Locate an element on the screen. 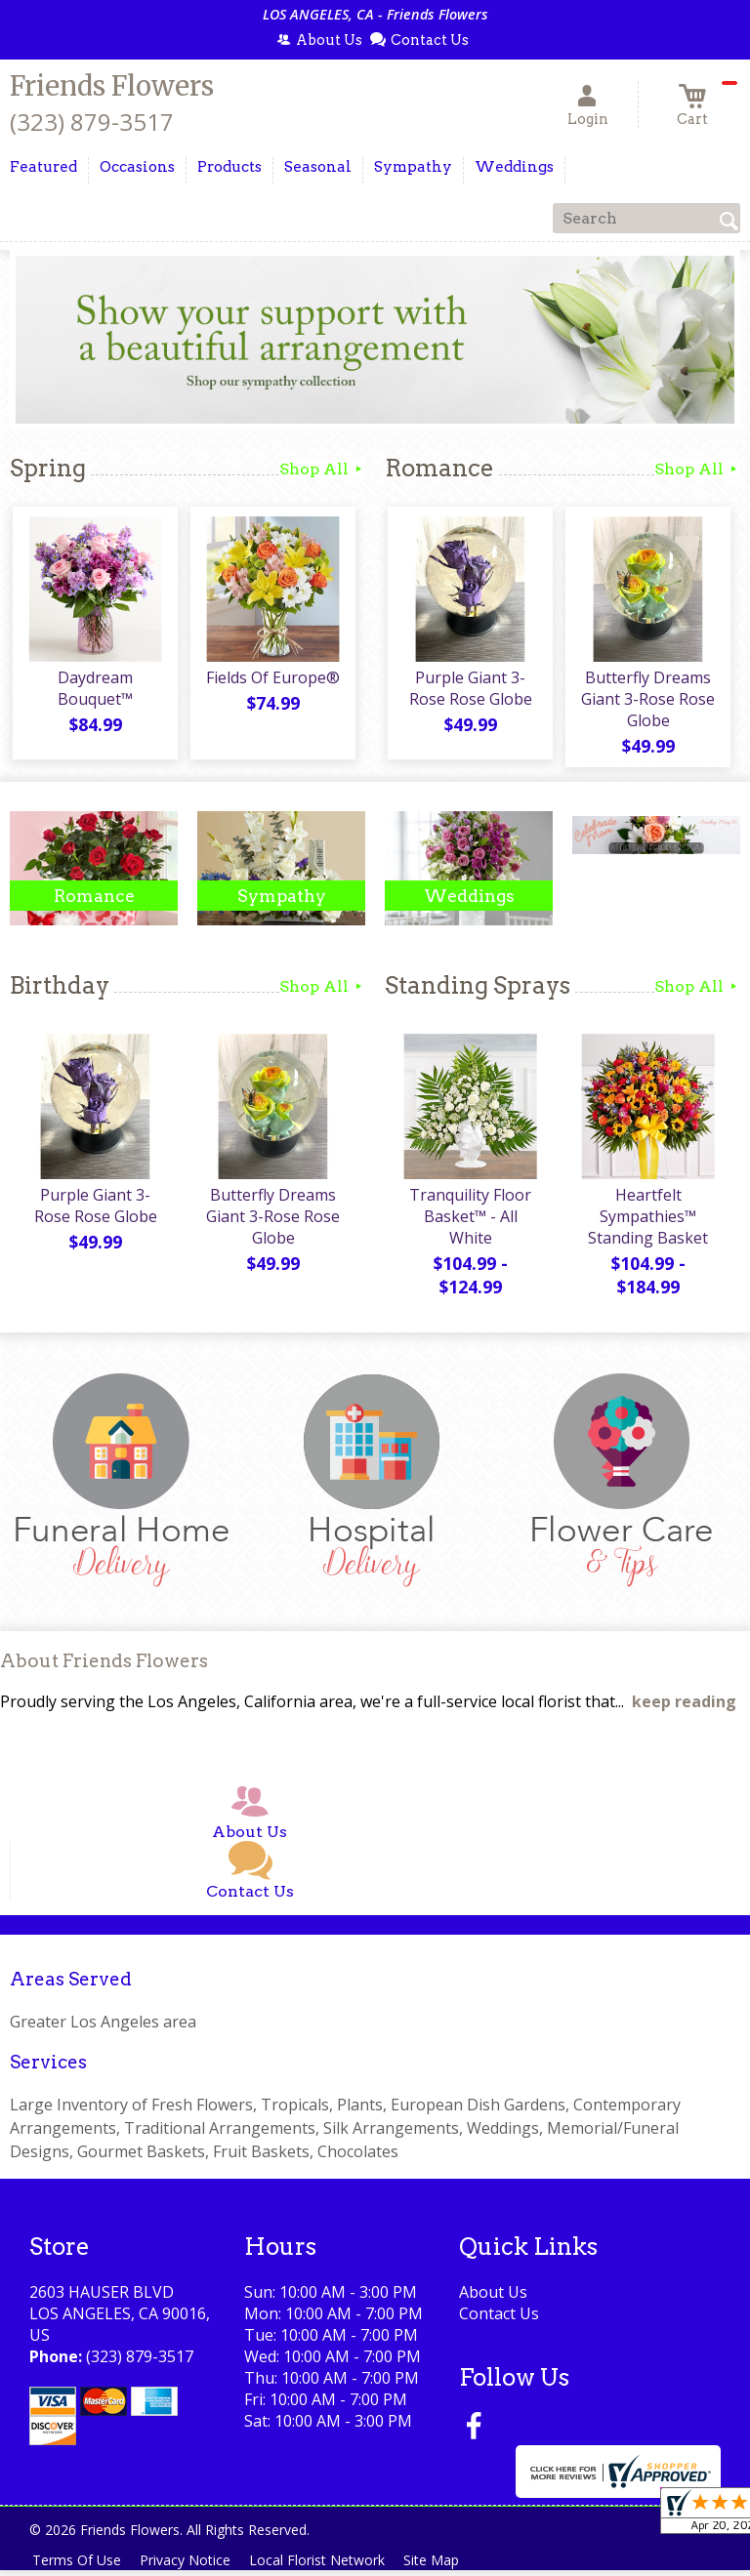 The height and width of the screenshot is (2576, 750). Purple Giant 3-Rose Rose Globe is located at coordinates (468, 691).